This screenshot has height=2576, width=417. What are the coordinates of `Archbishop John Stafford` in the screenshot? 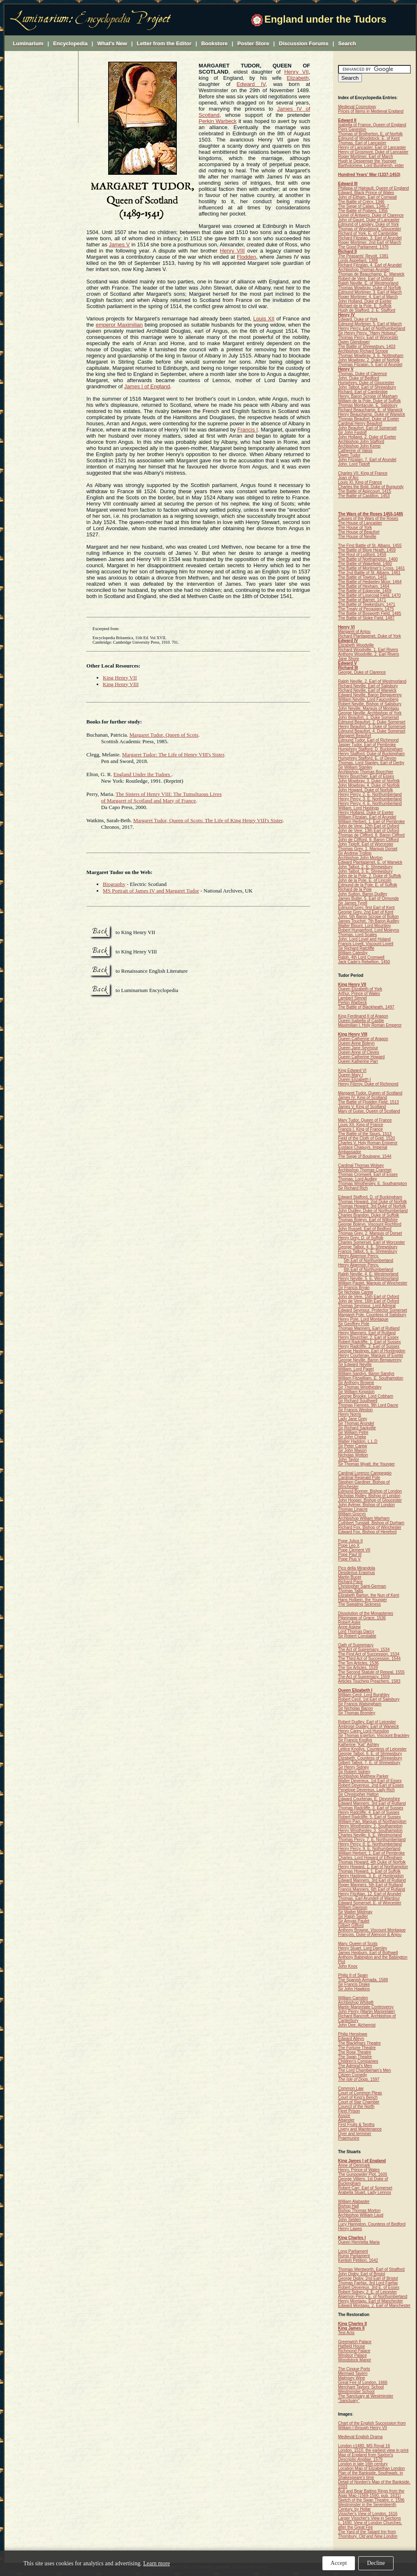 It's located at (361, 441).